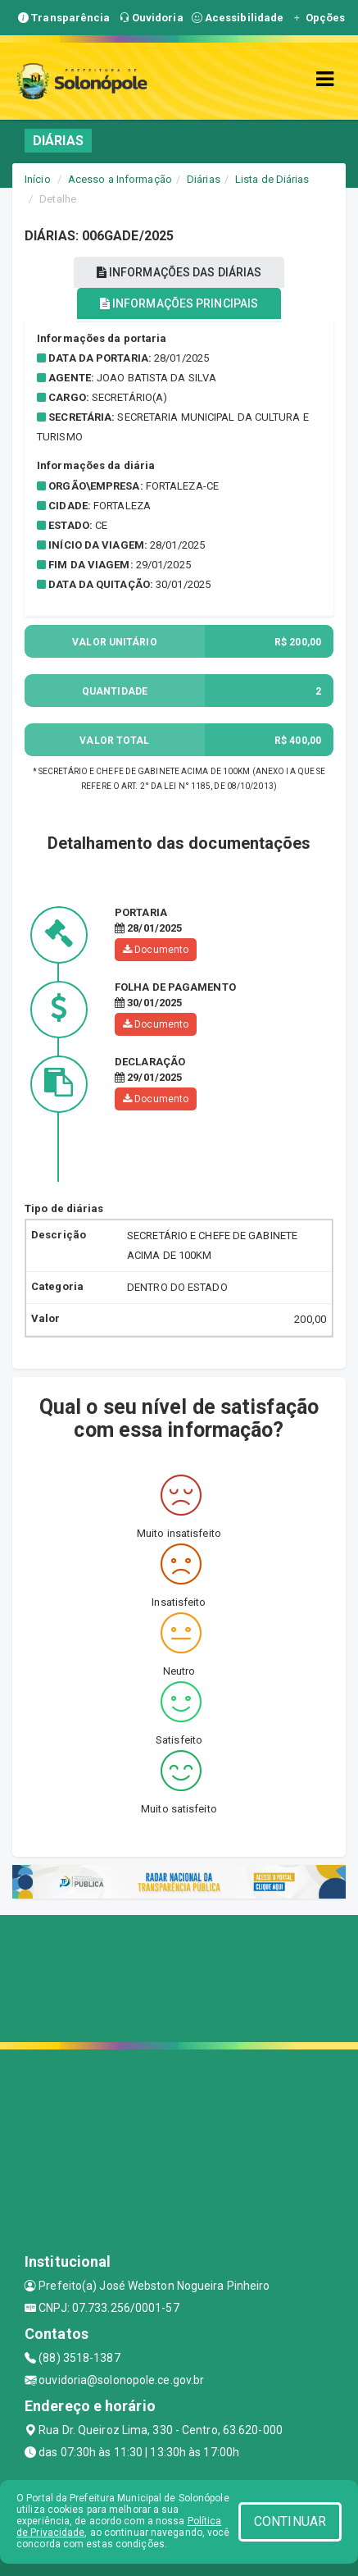  I want to click on CONTINUAR, so click(290, 2521).